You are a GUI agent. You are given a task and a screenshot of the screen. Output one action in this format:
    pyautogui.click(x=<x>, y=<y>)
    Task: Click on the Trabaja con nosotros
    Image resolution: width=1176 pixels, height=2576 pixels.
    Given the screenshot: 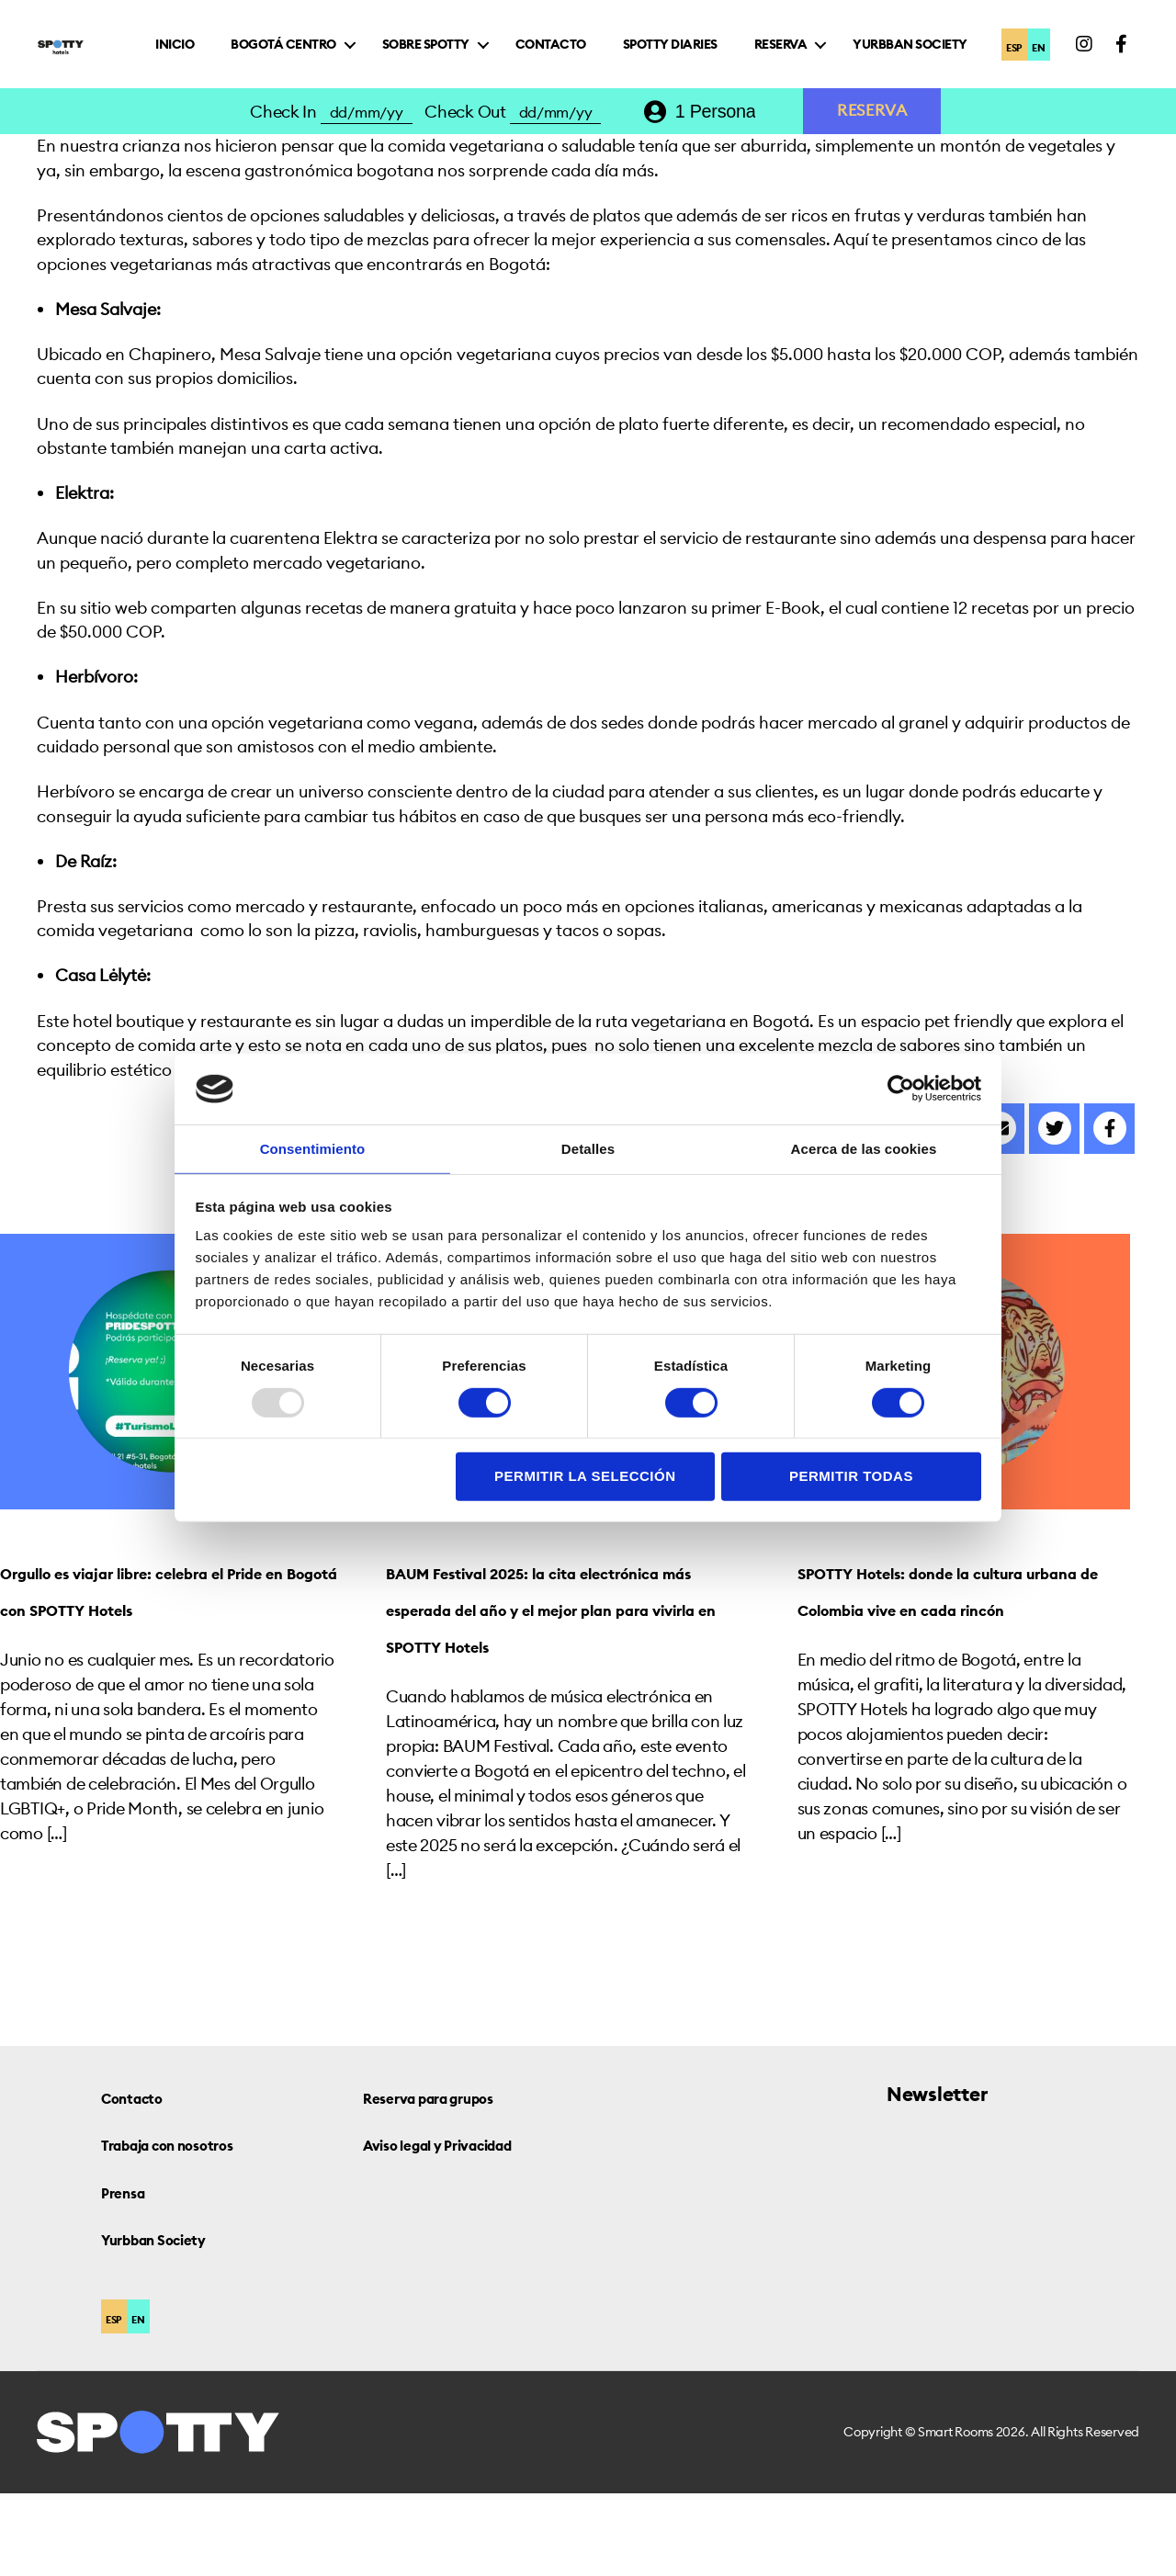 What is the action you would take?
    pyautogui.click(x=194, y=2226)
    